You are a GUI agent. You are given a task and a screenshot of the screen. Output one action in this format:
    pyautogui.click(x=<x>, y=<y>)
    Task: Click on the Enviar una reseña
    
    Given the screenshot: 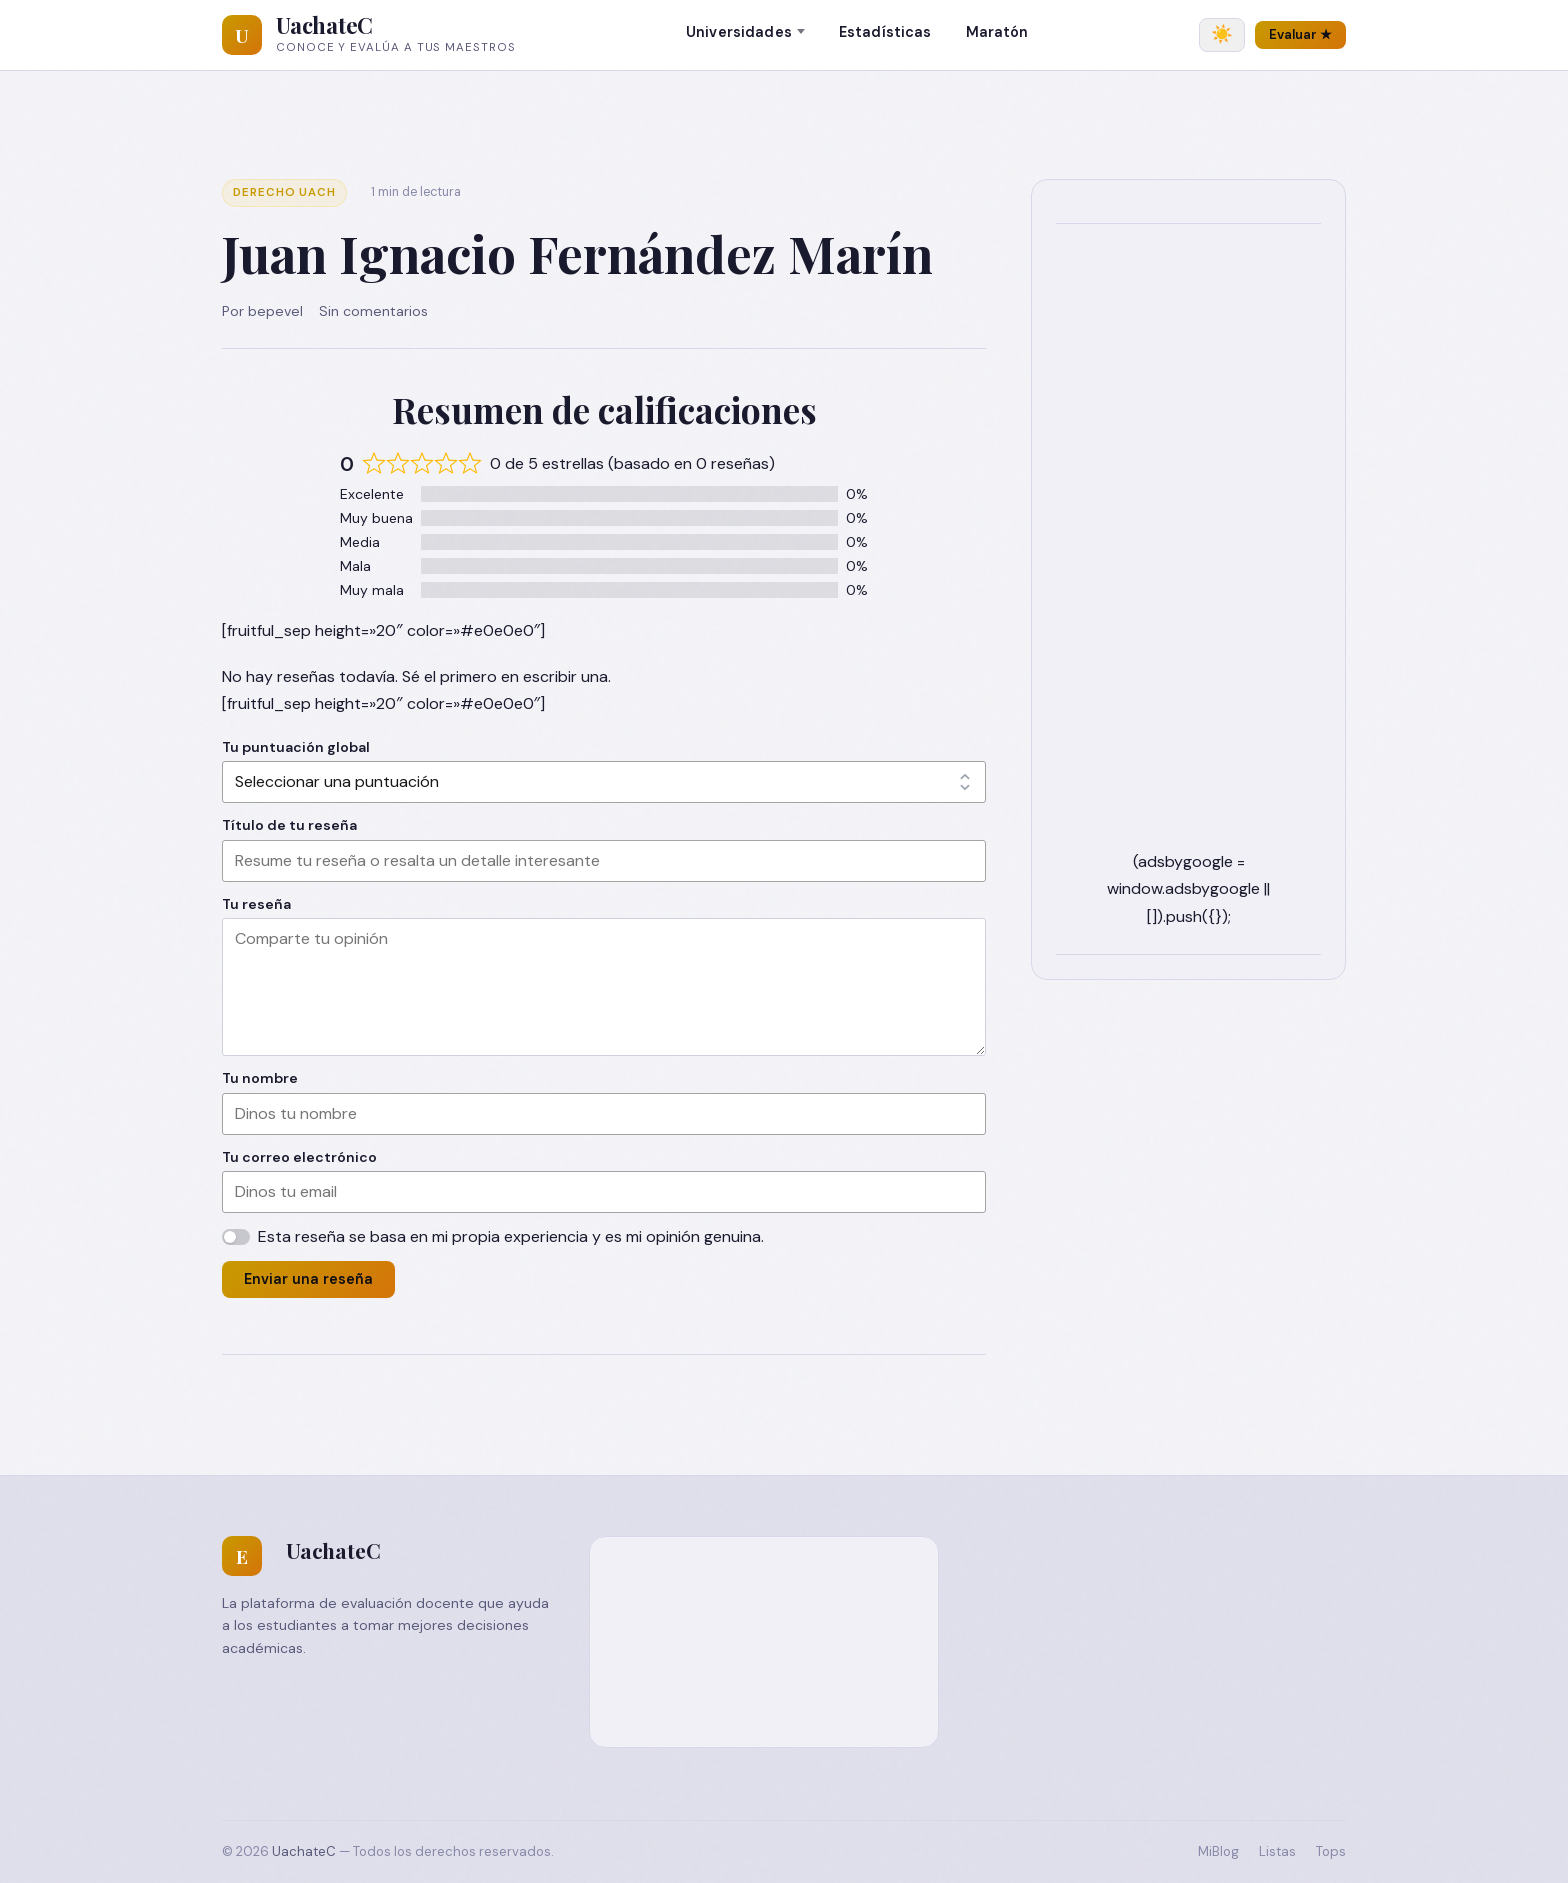 What is the action you would take?
    pyautogui.click(x=308, y=1279)
    